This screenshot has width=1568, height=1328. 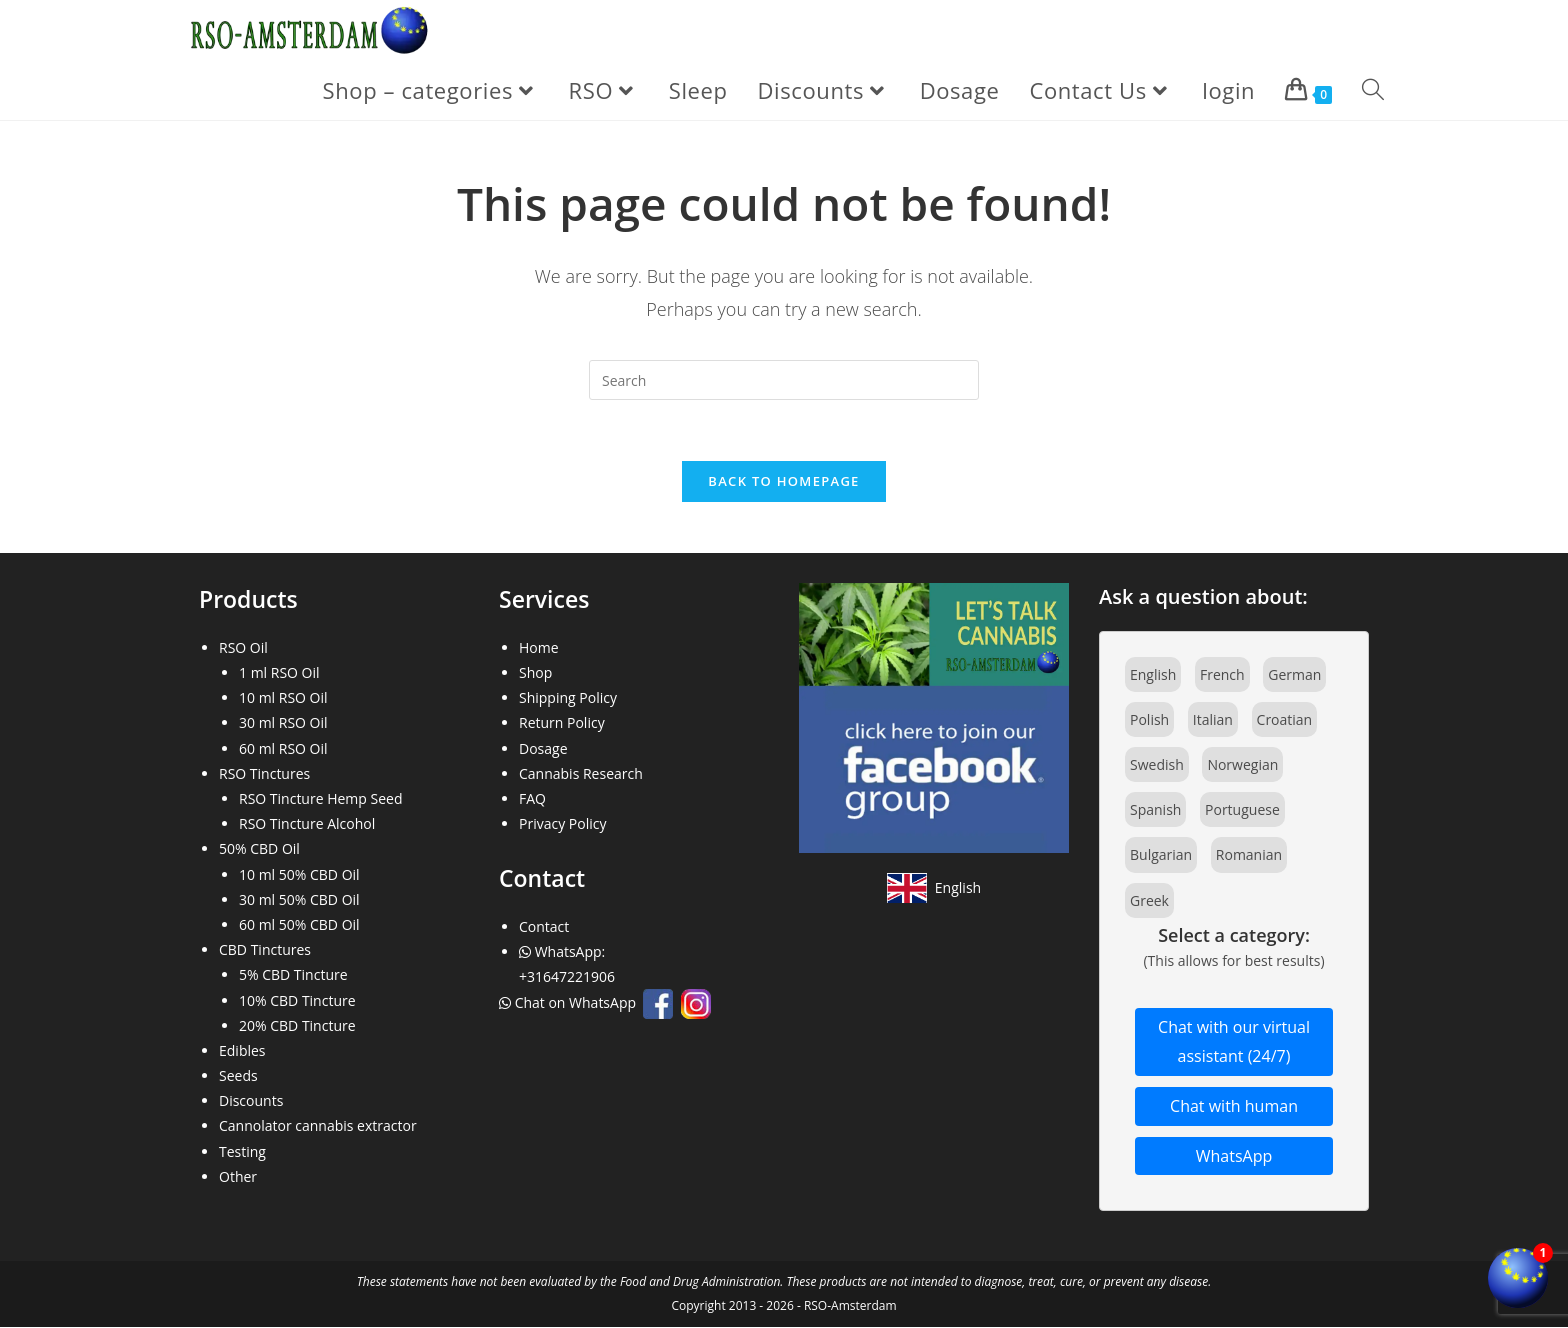 I want to click on Cannolator cannabis extractor, so click(x=318, y=1126).